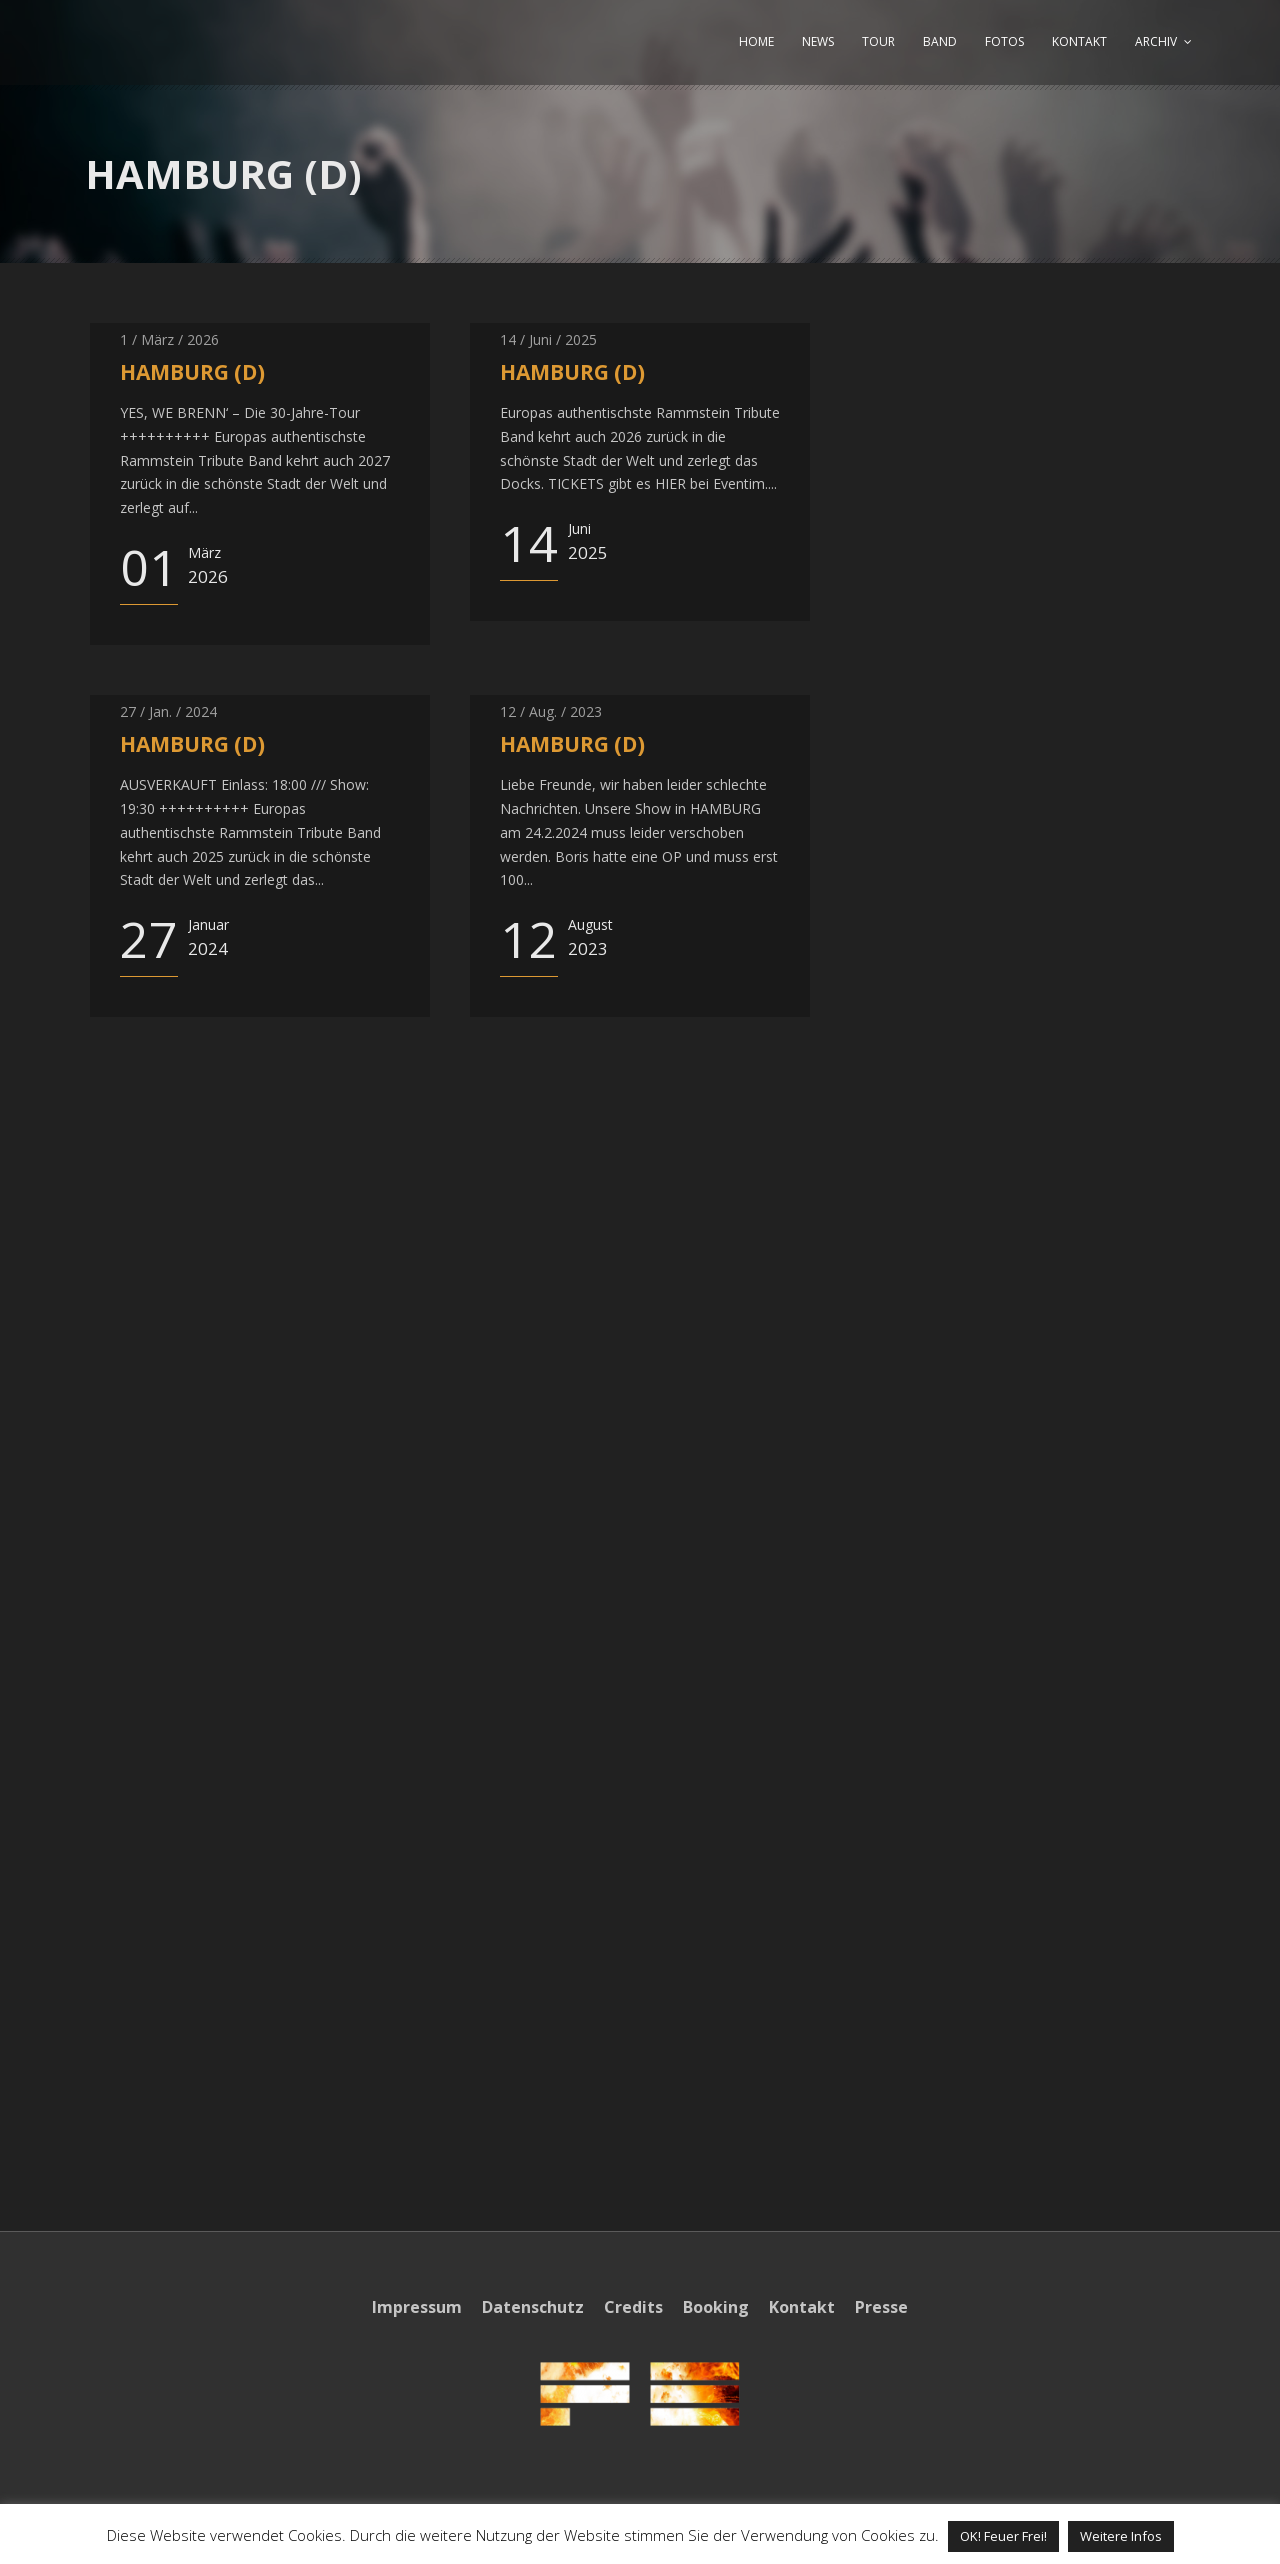  What do you see at coordinates (169, 339) in the screenshot?
I see `1 / März / 2026` at bounding box center [169, 339].